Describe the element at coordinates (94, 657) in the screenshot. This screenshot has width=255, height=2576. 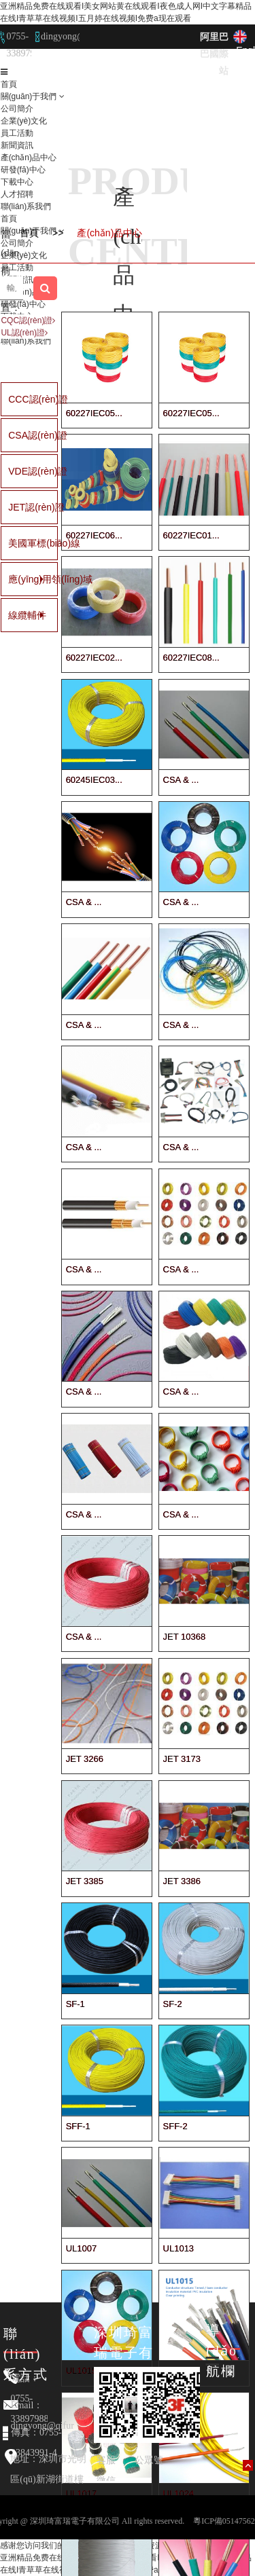
I see `60227IEC02...` at that location.